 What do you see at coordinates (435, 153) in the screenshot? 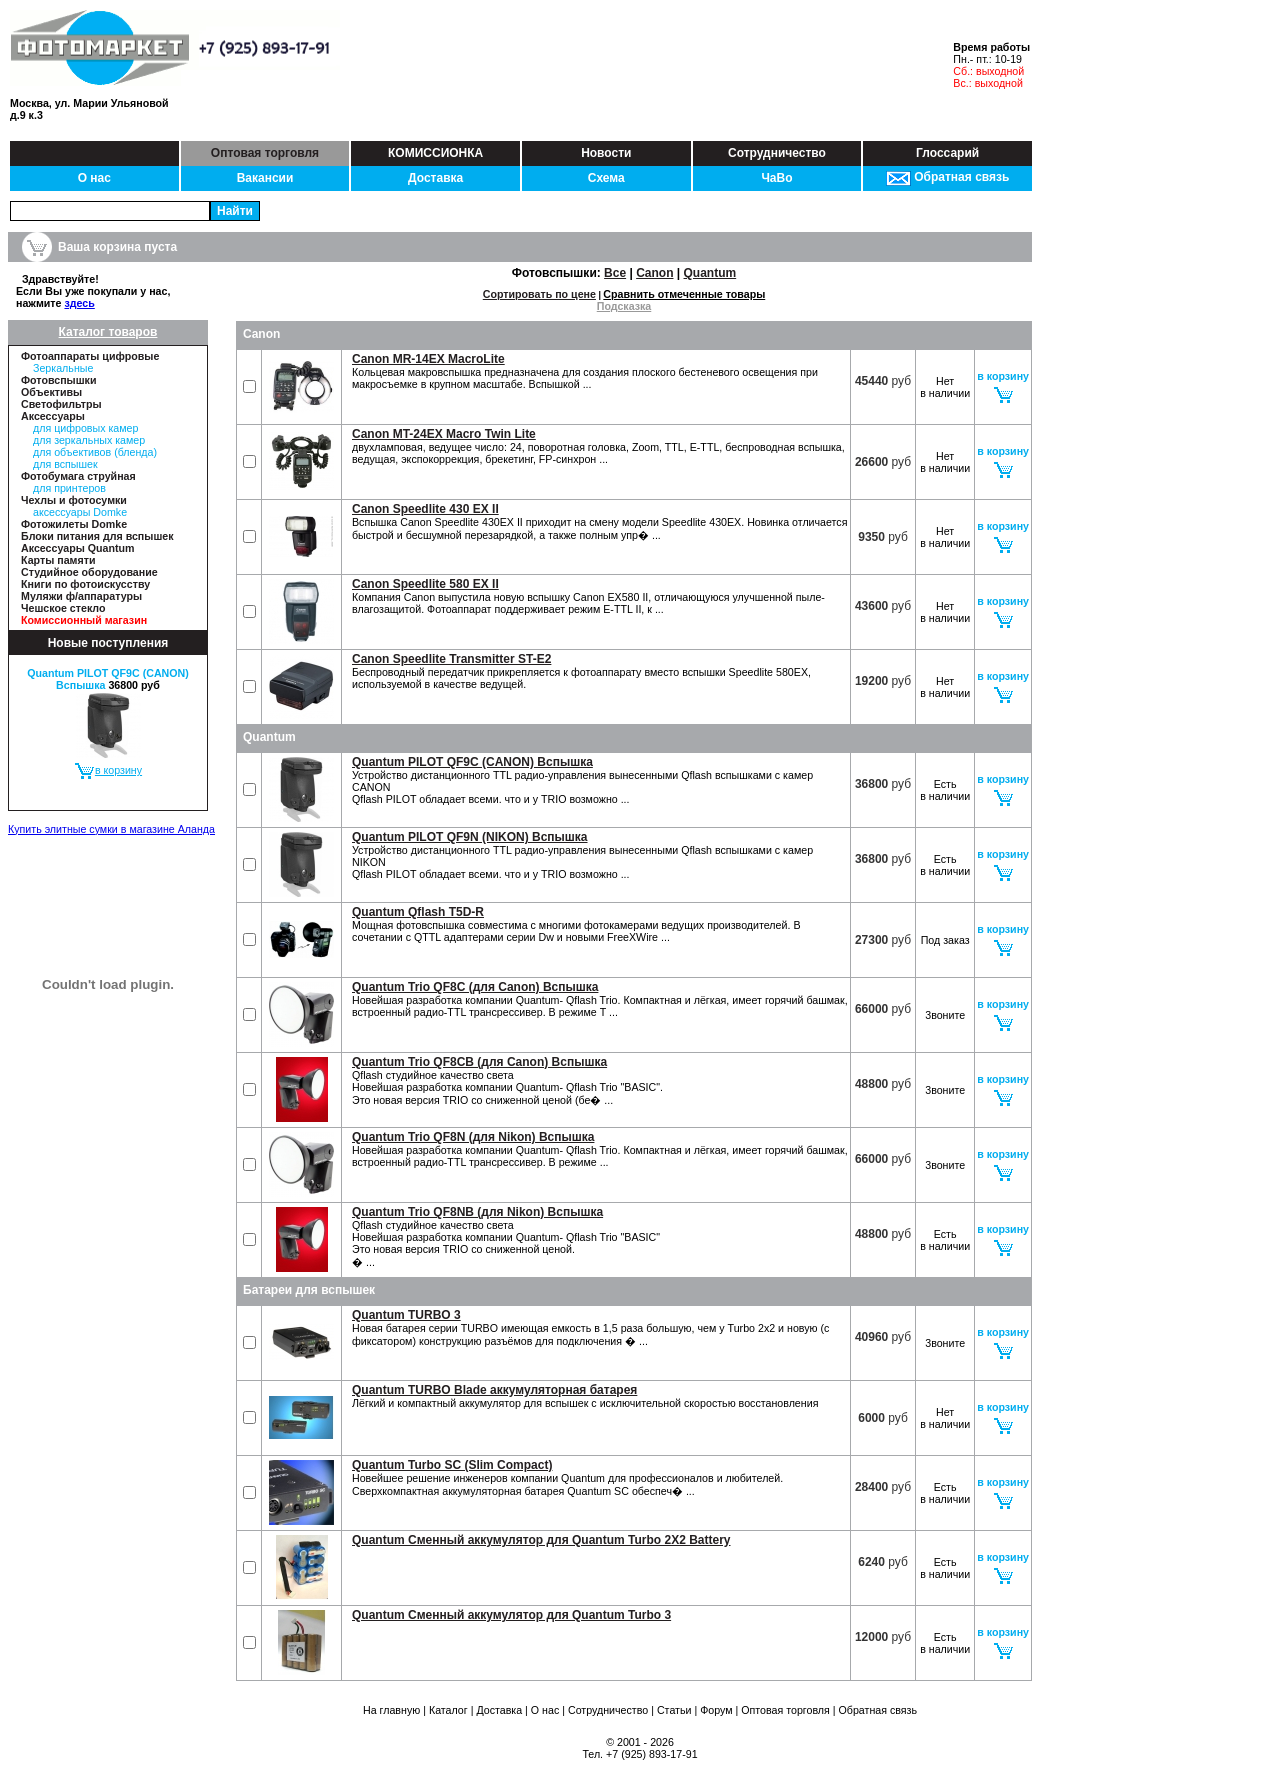
I see `КОМИССИОНКА` at bounding box center [435, 153].